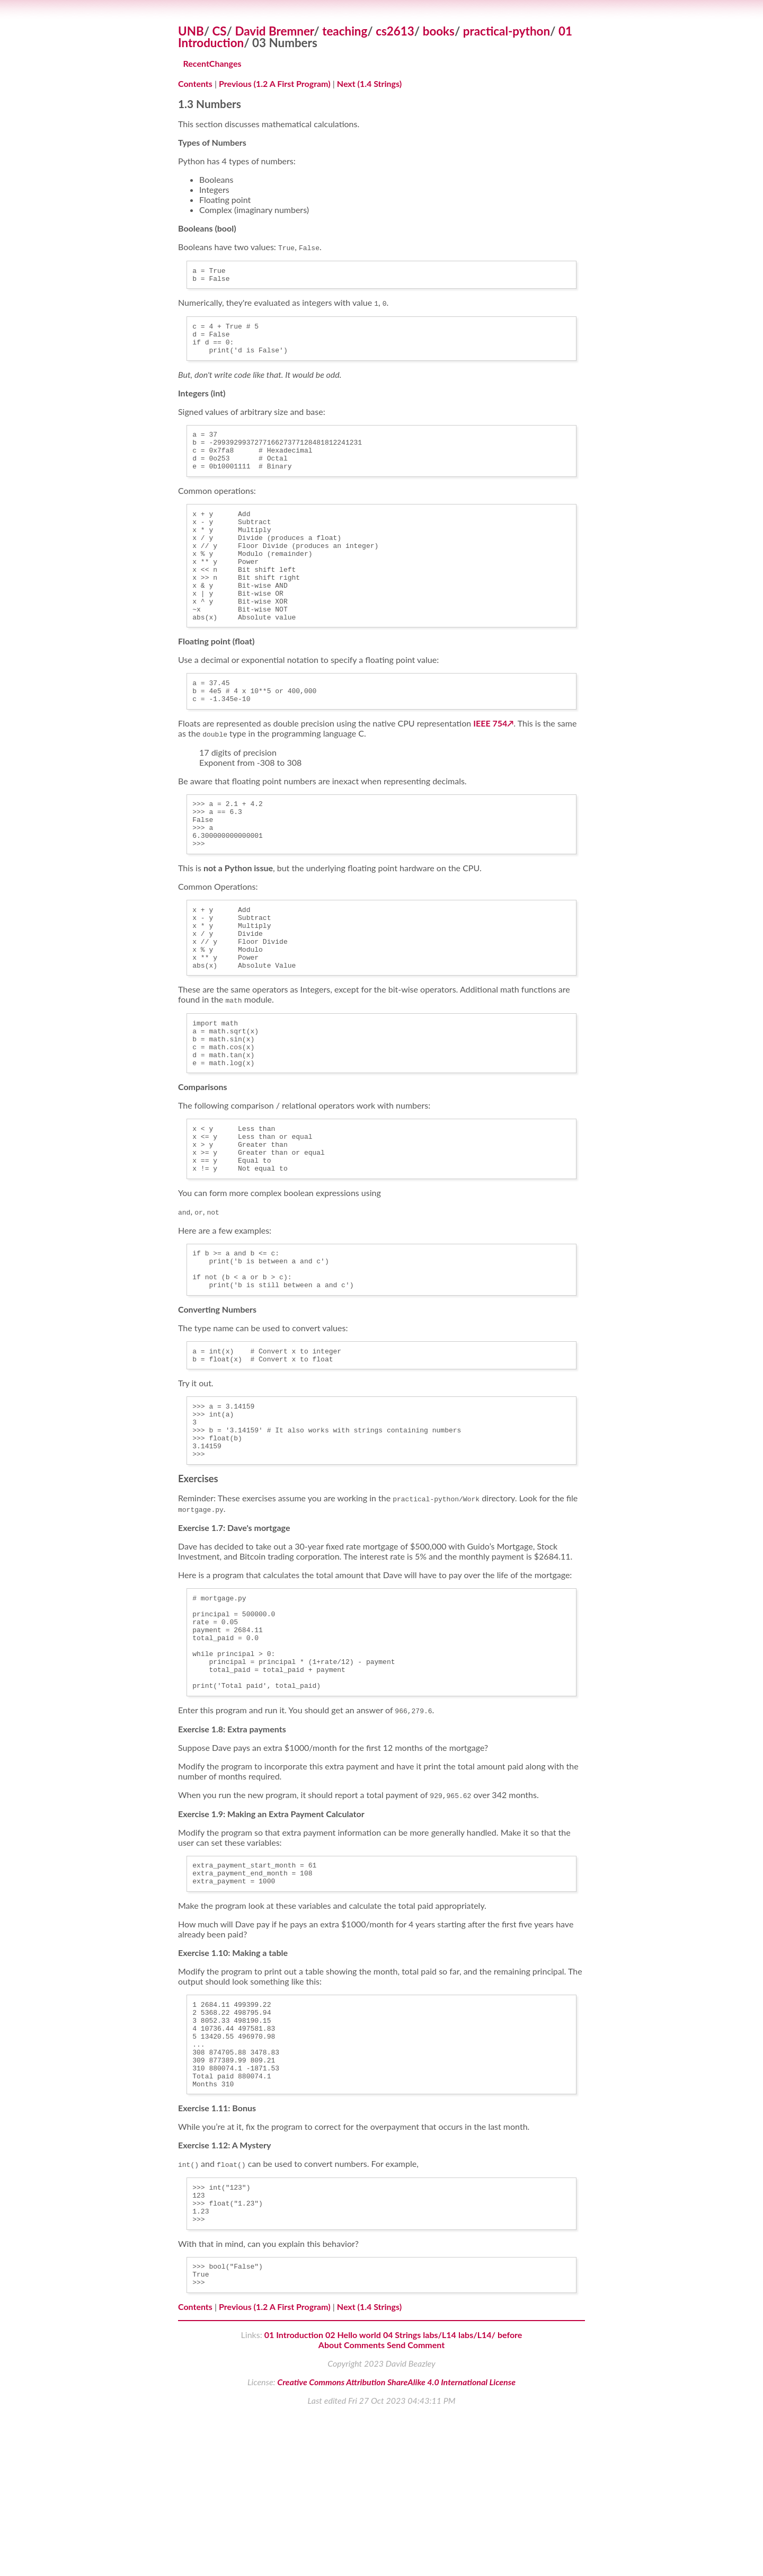 This screenshot has width=763, height=2576. What do you see at coordinates (395, 31) in the screenshot?
I see `cs2613` at bounding box center [395, 31].